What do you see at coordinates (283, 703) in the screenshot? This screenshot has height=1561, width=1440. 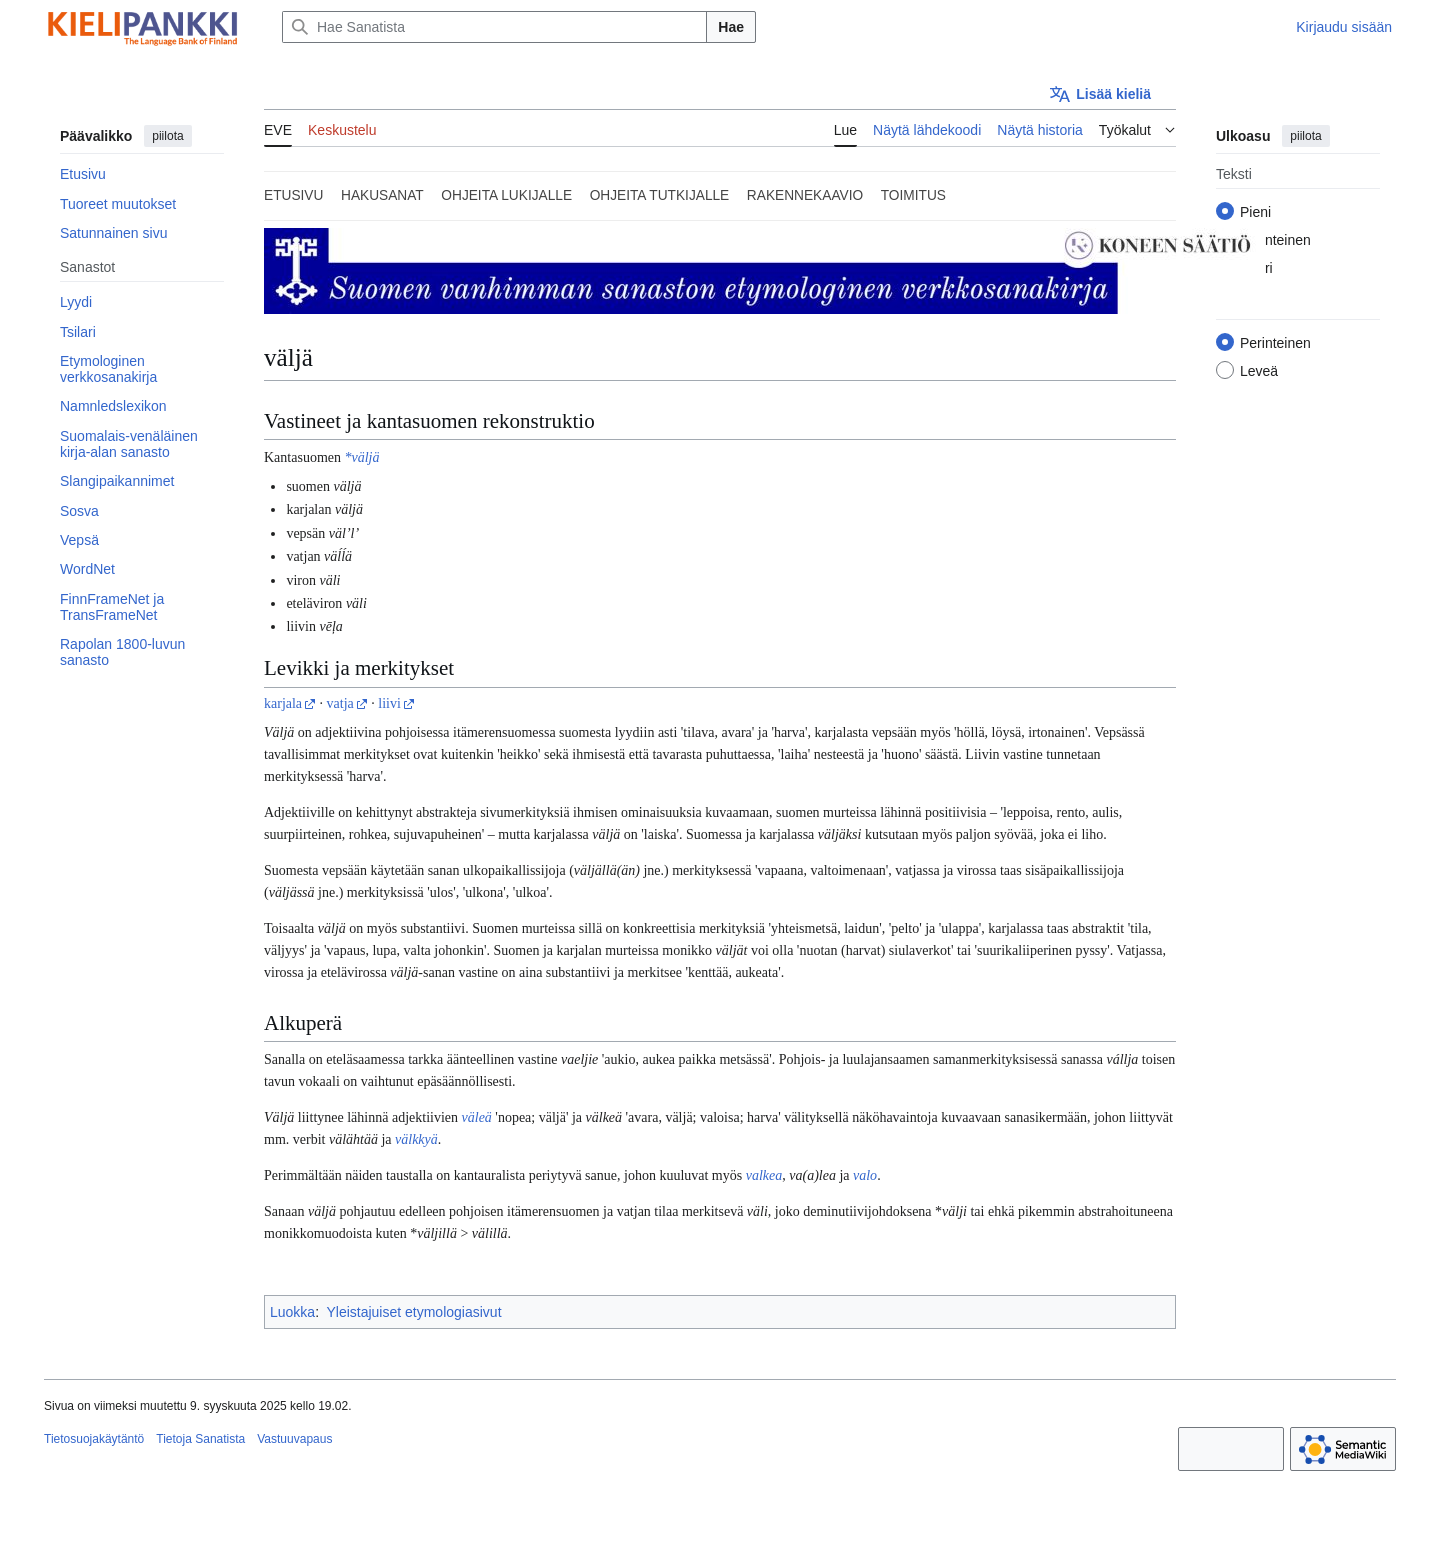 I see `karjala` at bounding box center [283, 703].